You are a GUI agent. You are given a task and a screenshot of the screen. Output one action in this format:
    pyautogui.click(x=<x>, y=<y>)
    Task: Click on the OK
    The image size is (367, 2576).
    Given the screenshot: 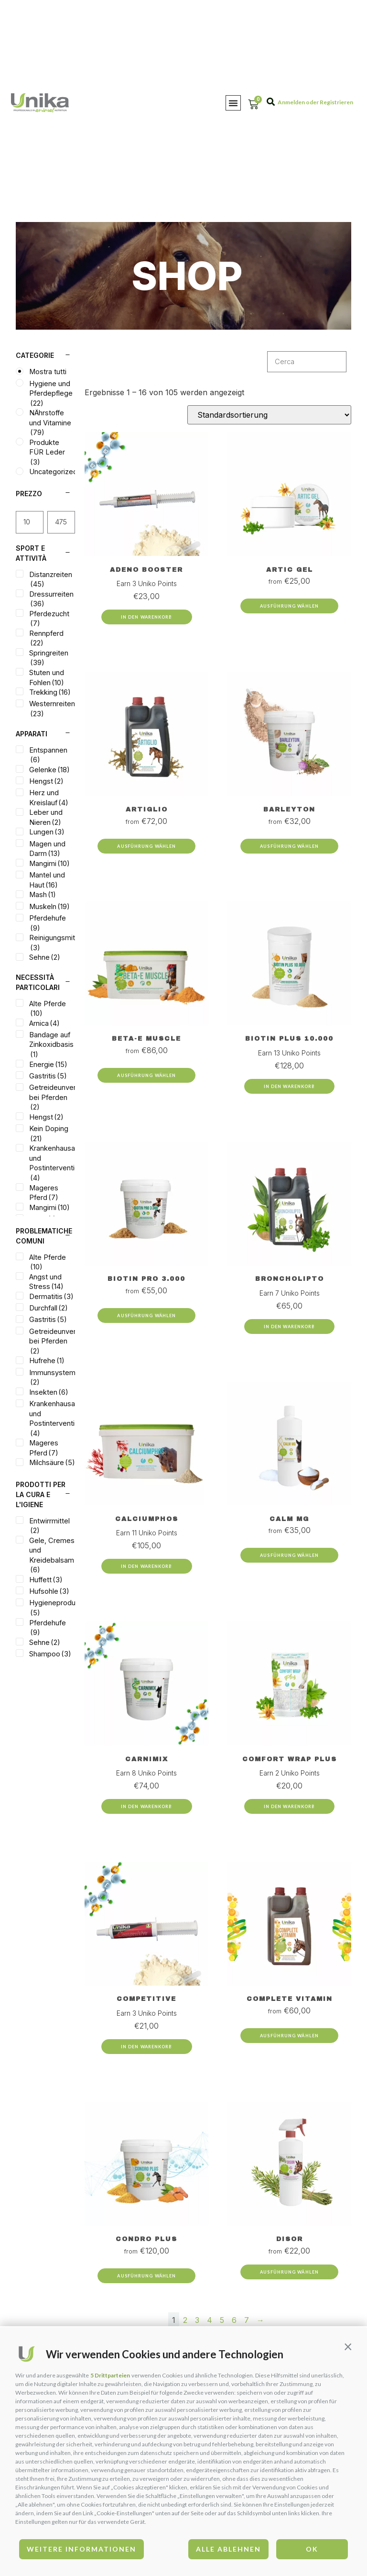 What is the action you would take?
    pyautogui.click(x=312, y=2549)
    